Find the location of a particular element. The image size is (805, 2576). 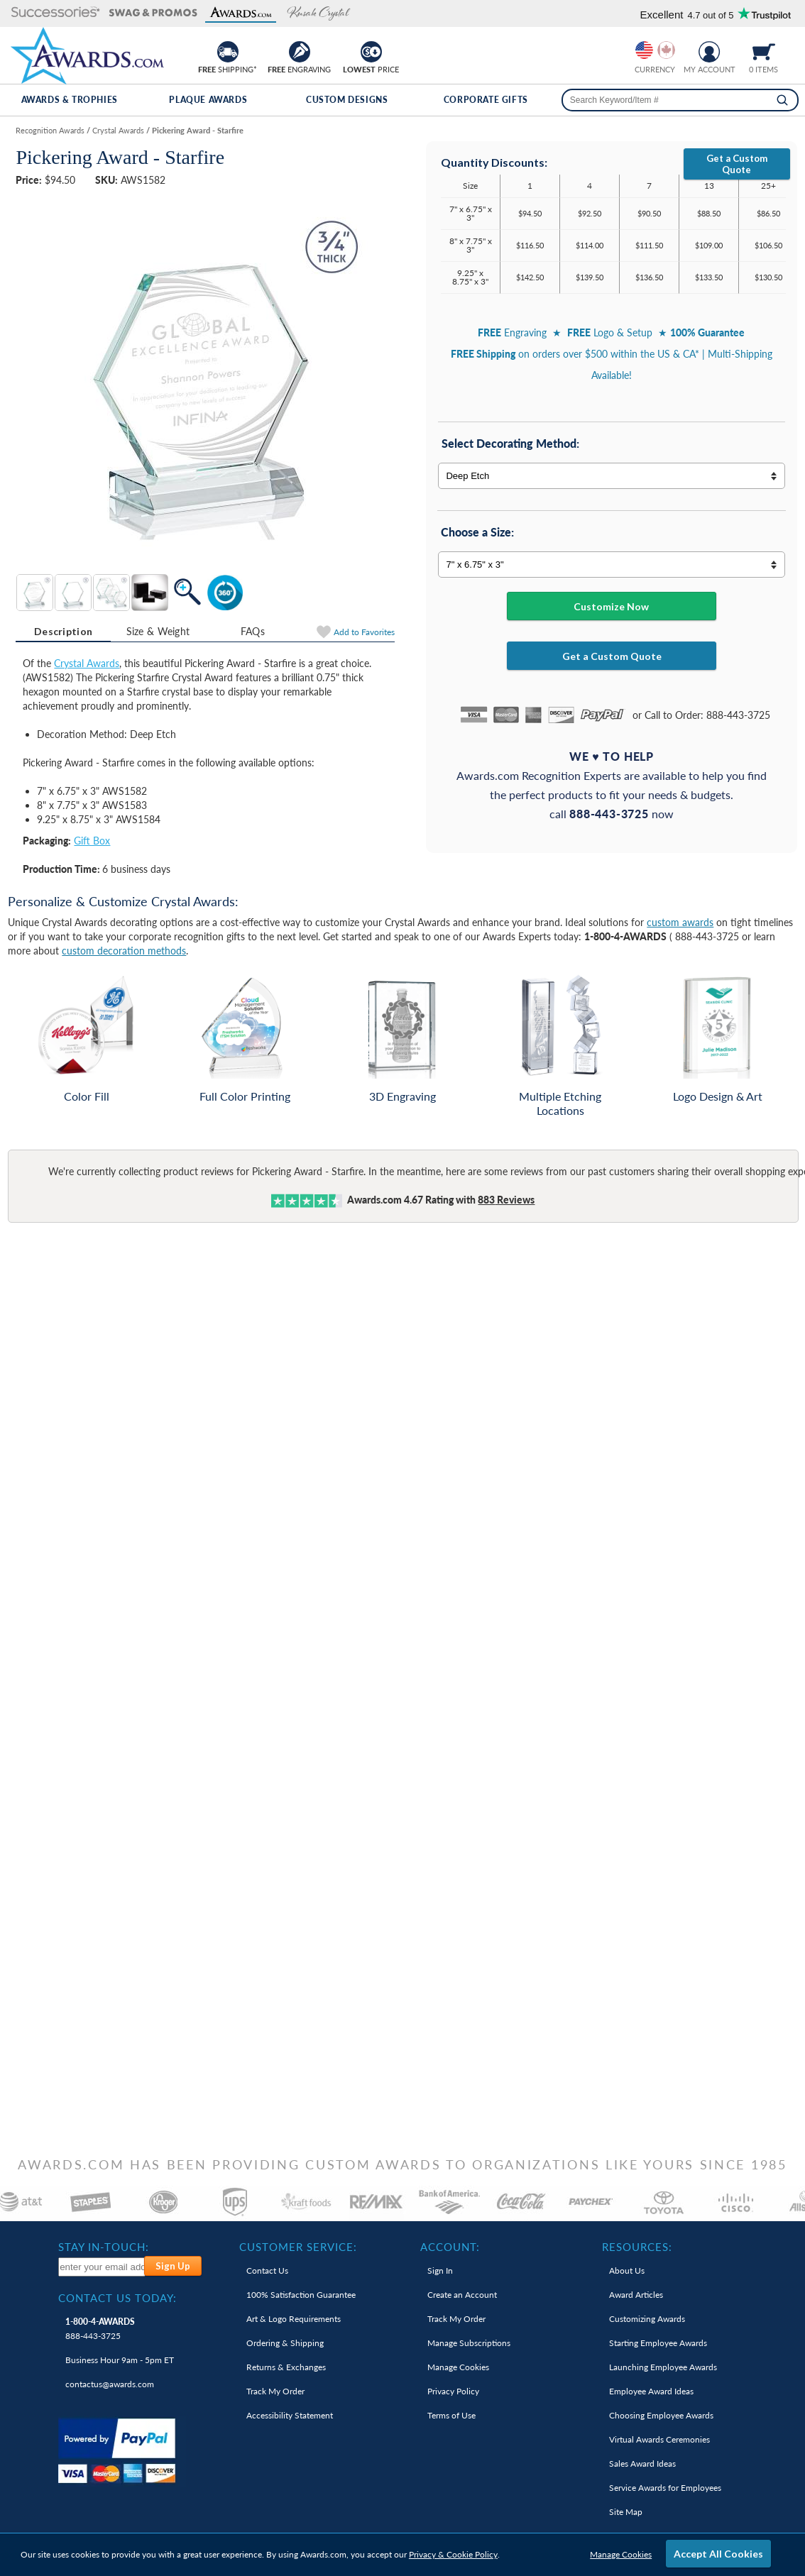

Reviews is located at coordinates (506, 1200).